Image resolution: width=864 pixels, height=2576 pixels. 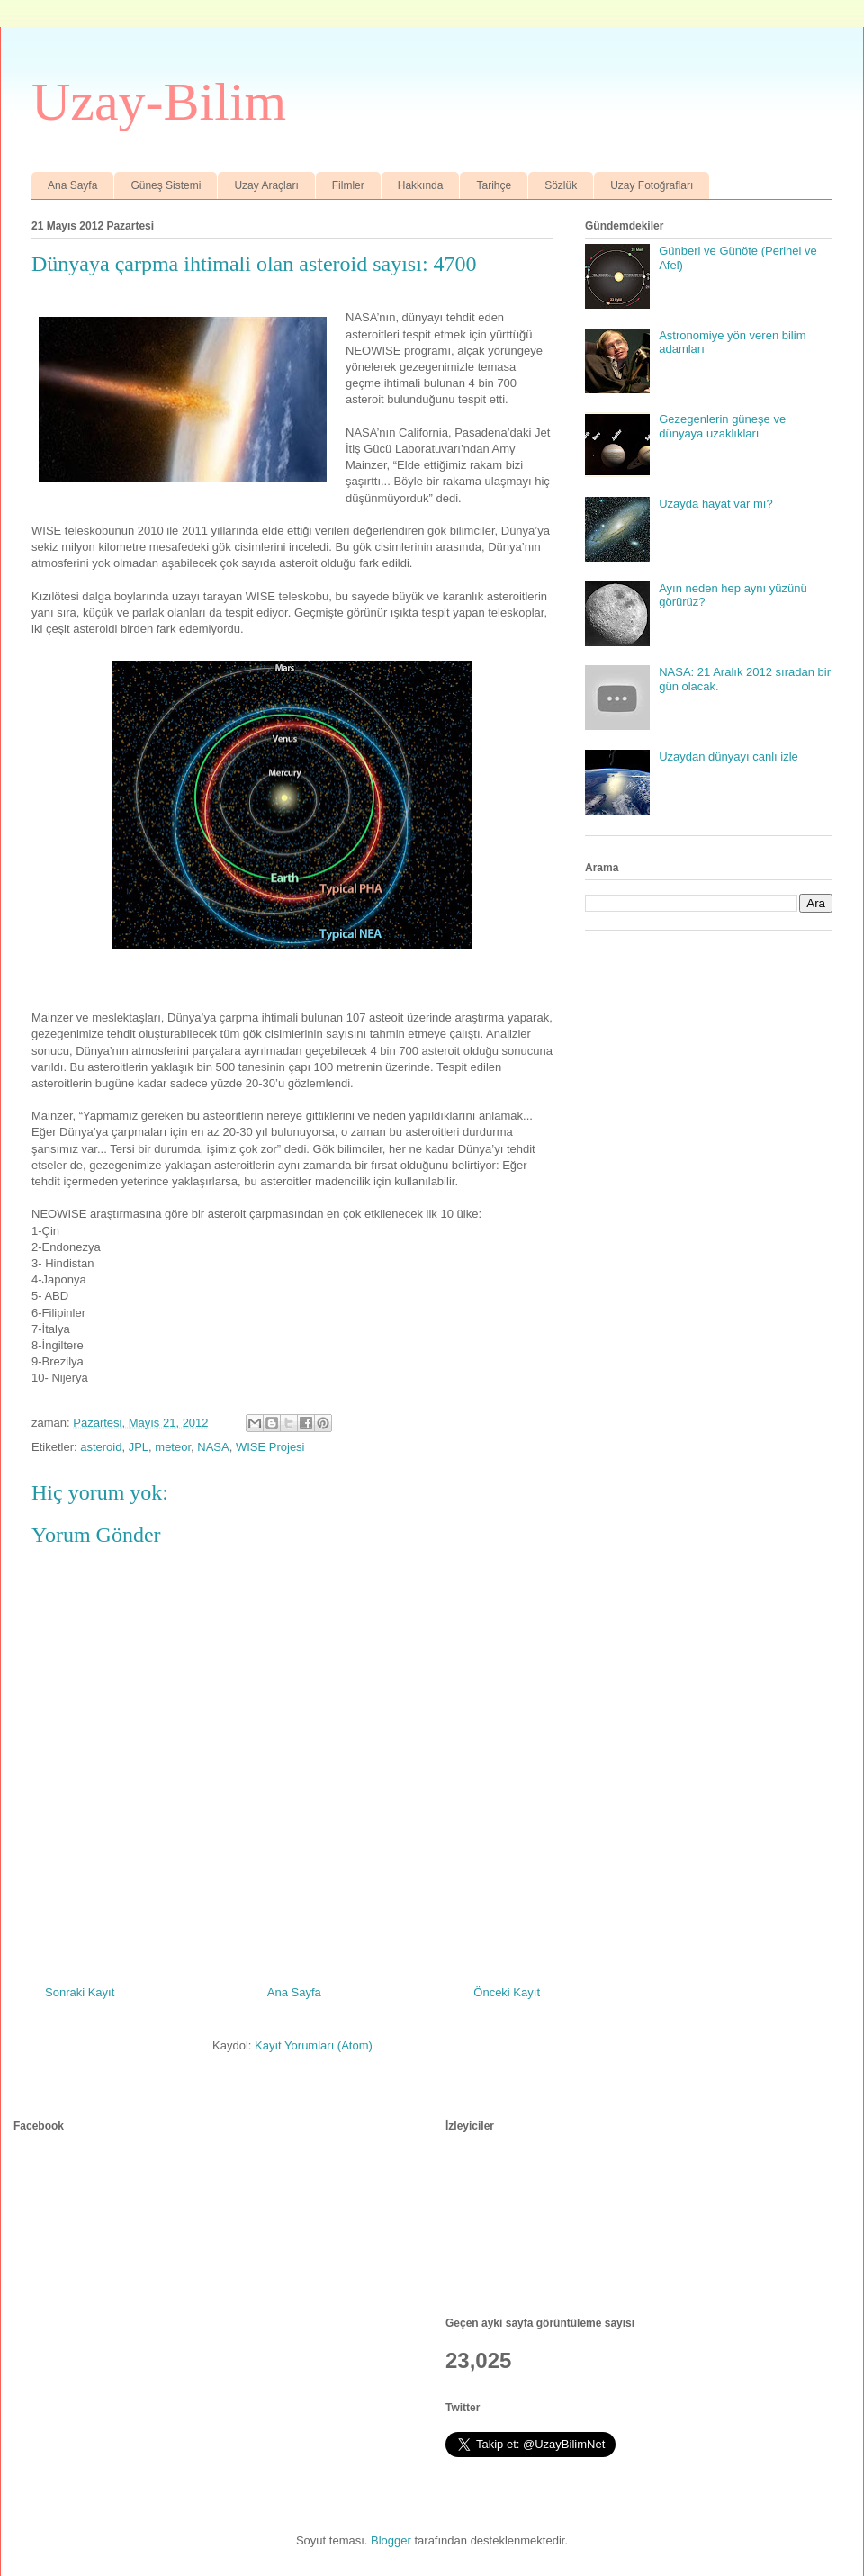 What do you see at coordinates (138, 1447) in the screenshot?
I see `JPL` at bounding box center [138, 1447].